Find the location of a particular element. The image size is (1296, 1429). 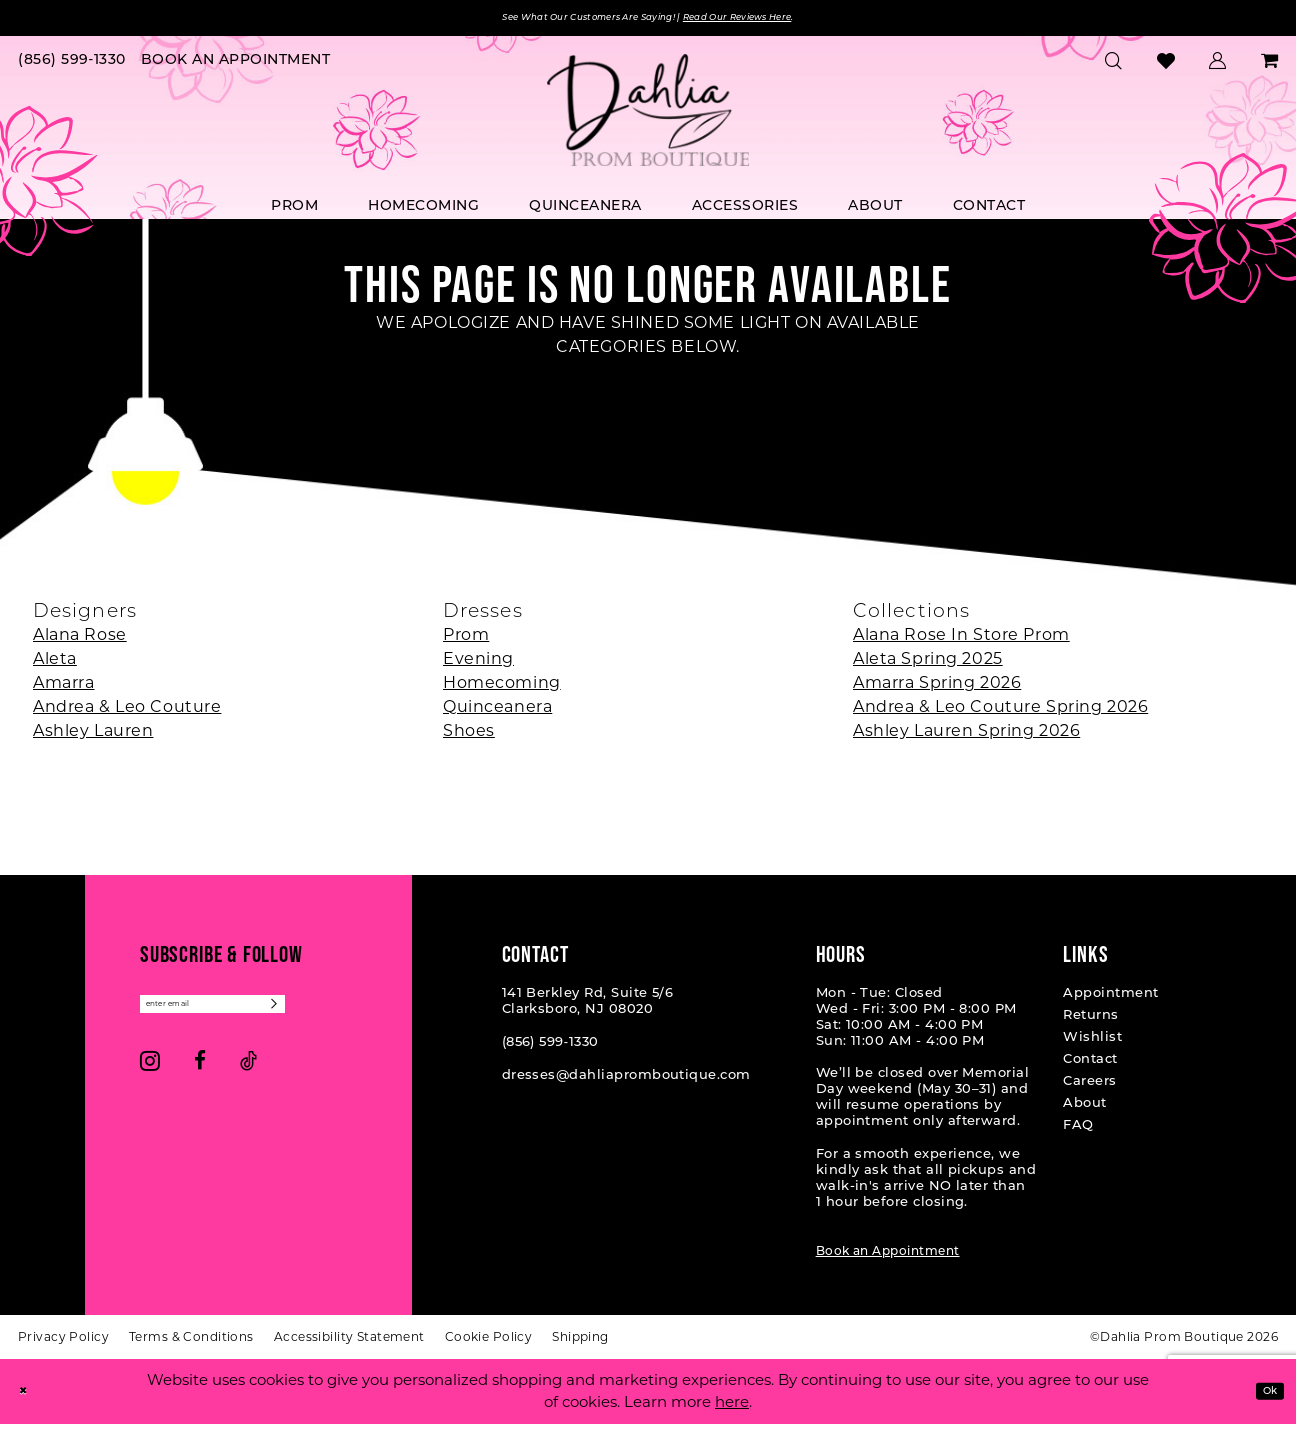

Book an Appointment is located at coordinates (888, 1257).